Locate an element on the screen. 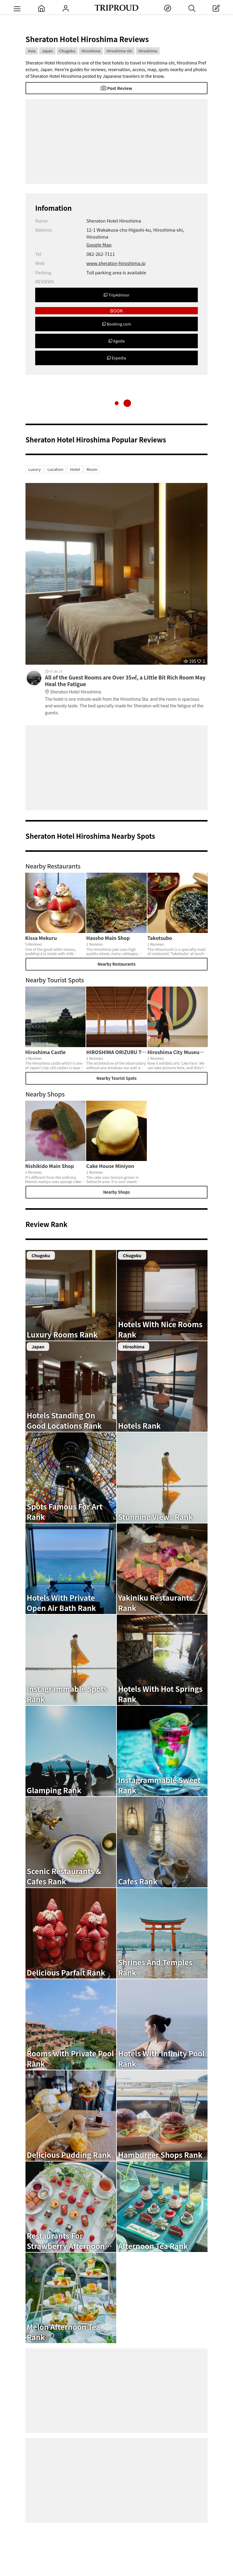 This screenshot has height=2576, width=233. [Advertisement] is located at coordinates (116, 141).